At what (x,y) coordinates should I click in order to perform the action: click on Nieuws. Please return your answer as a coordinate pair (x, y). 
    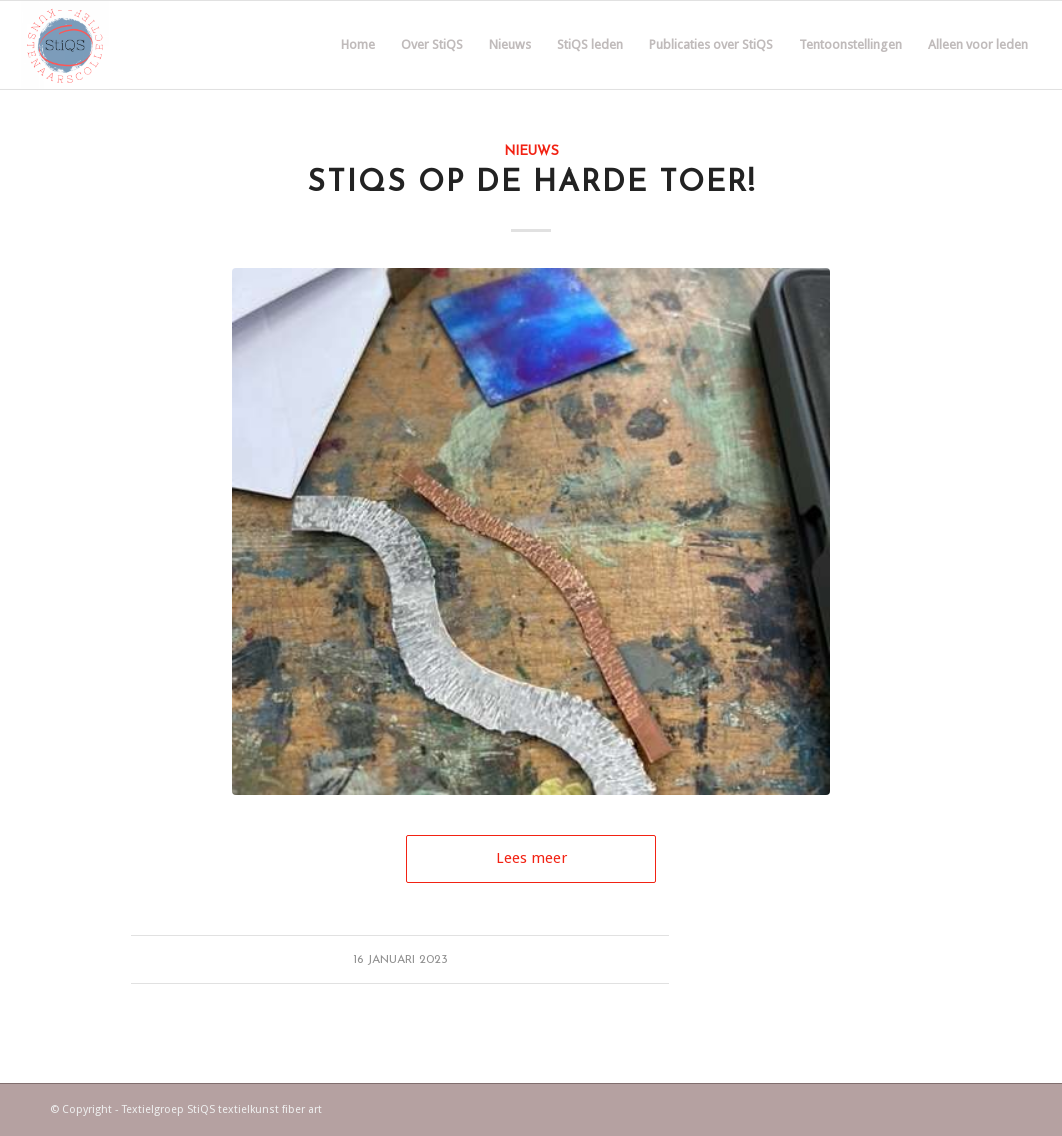
    Looking at the image, I should click on (531, 151).